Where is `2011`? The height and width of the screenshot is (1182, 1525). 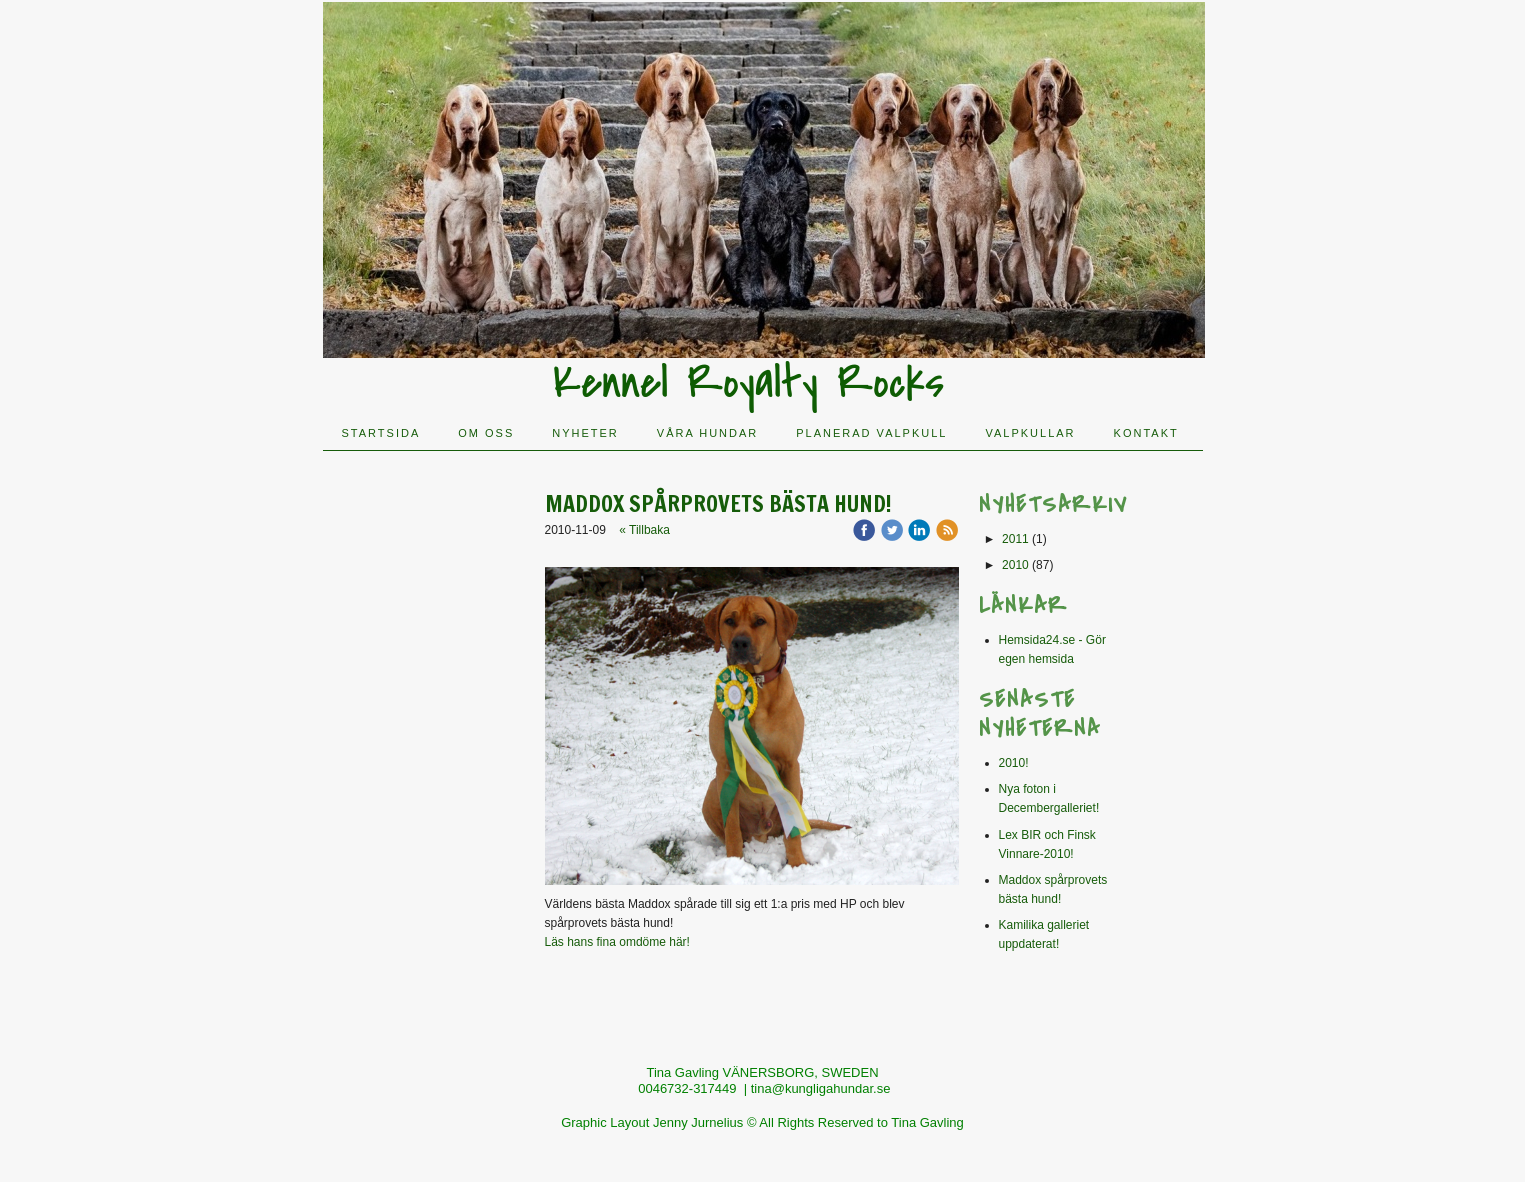 2011 is located at coordinates (1015, 539).